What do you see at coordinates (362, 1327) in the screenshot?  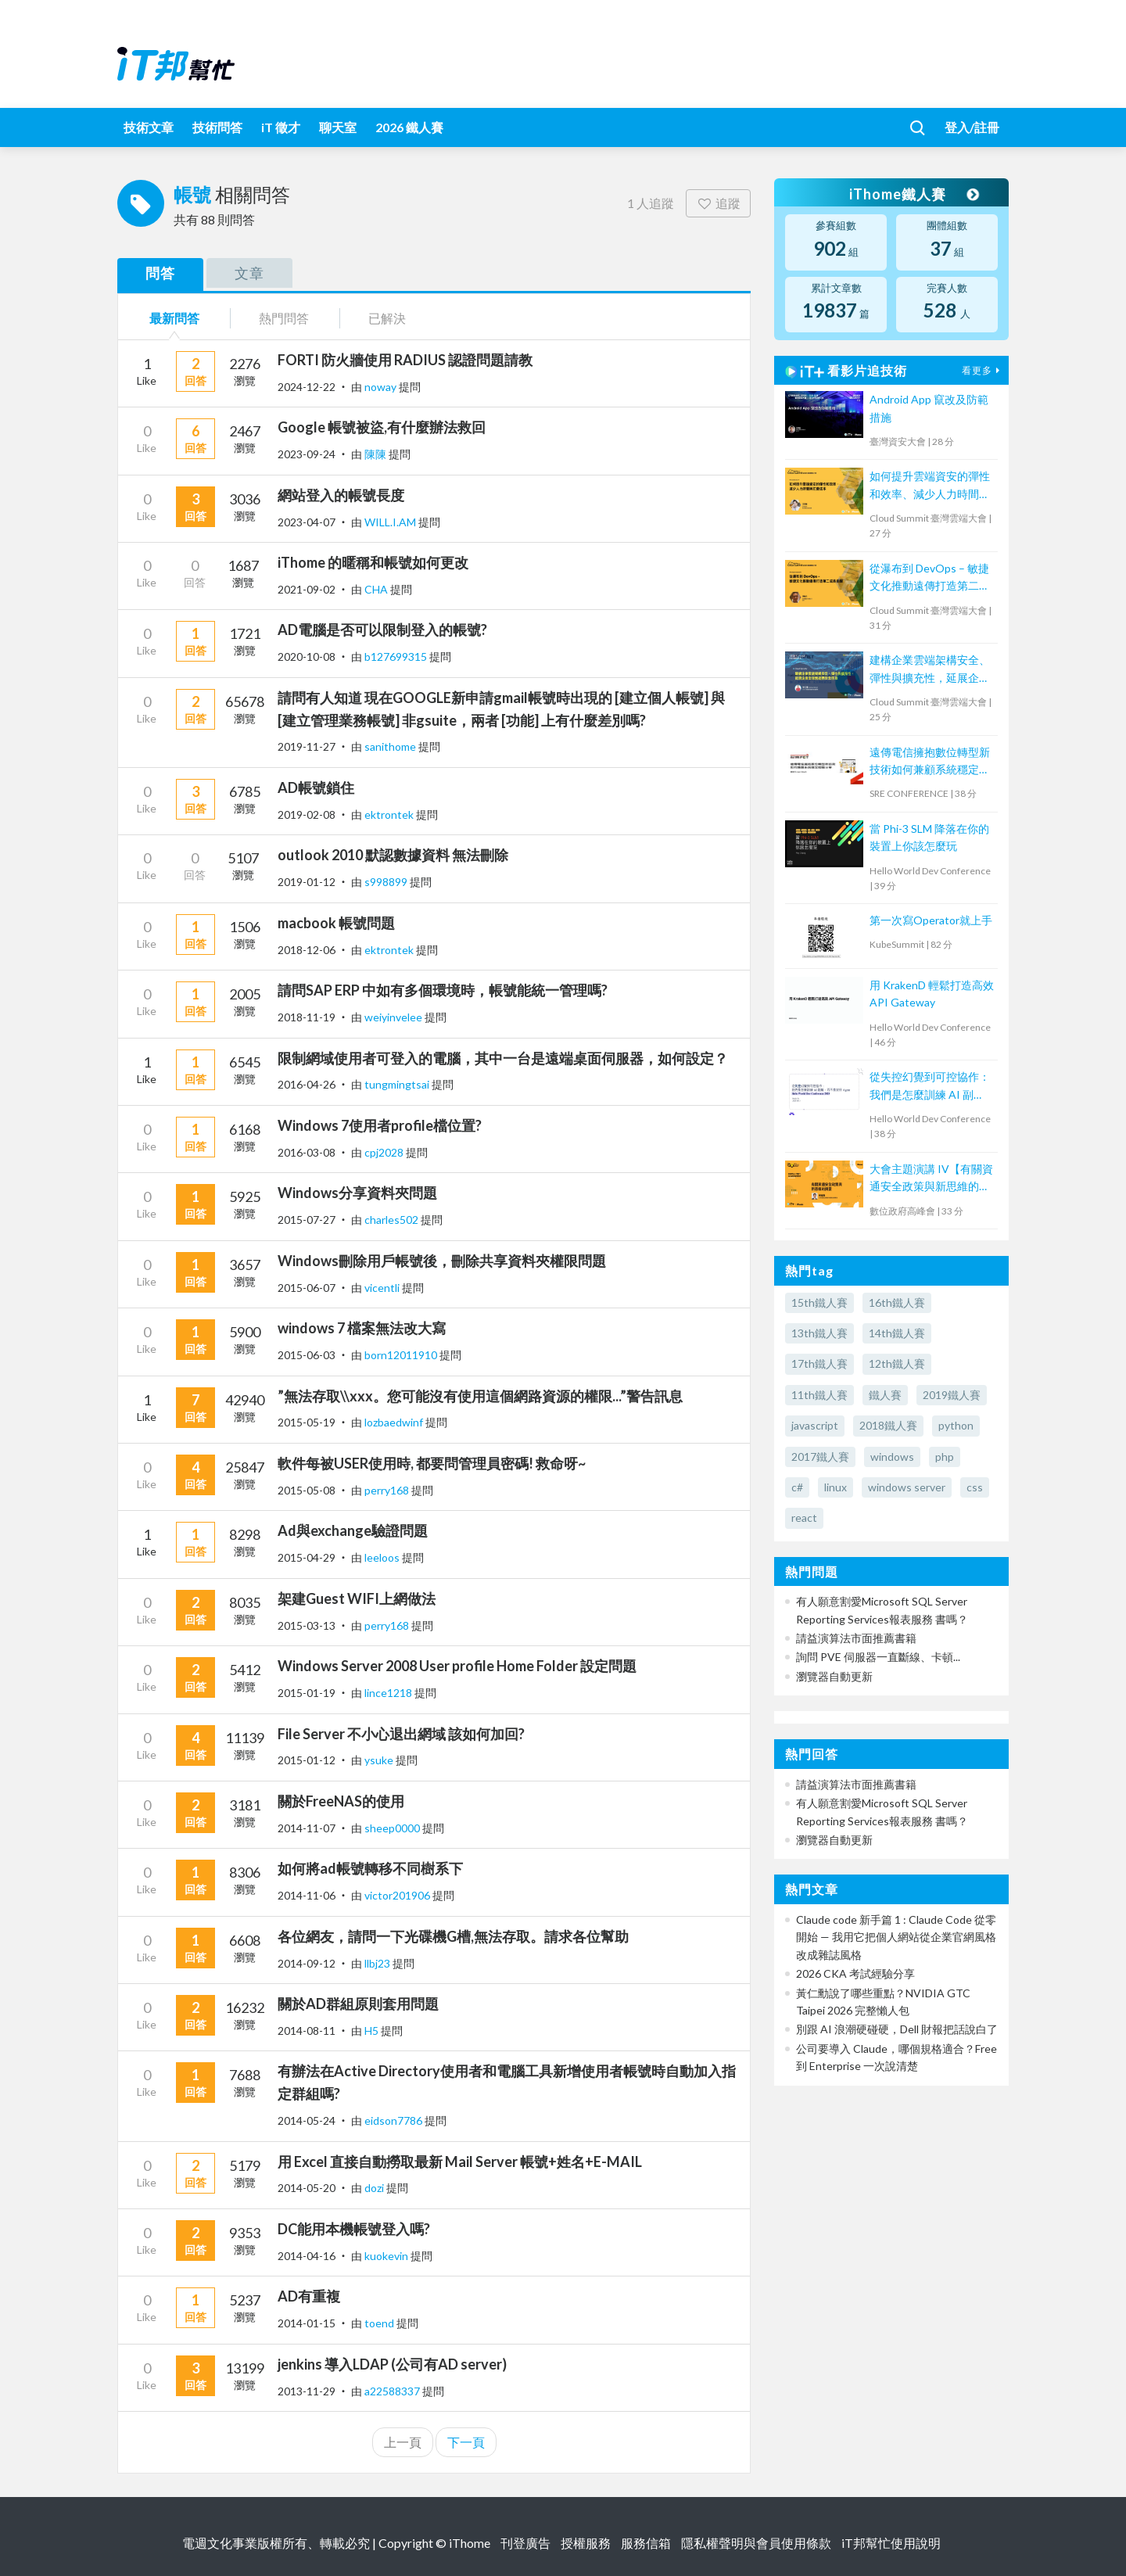 I see `windows 7 檔案無法改大寫` at bounding box center [362, 1327].